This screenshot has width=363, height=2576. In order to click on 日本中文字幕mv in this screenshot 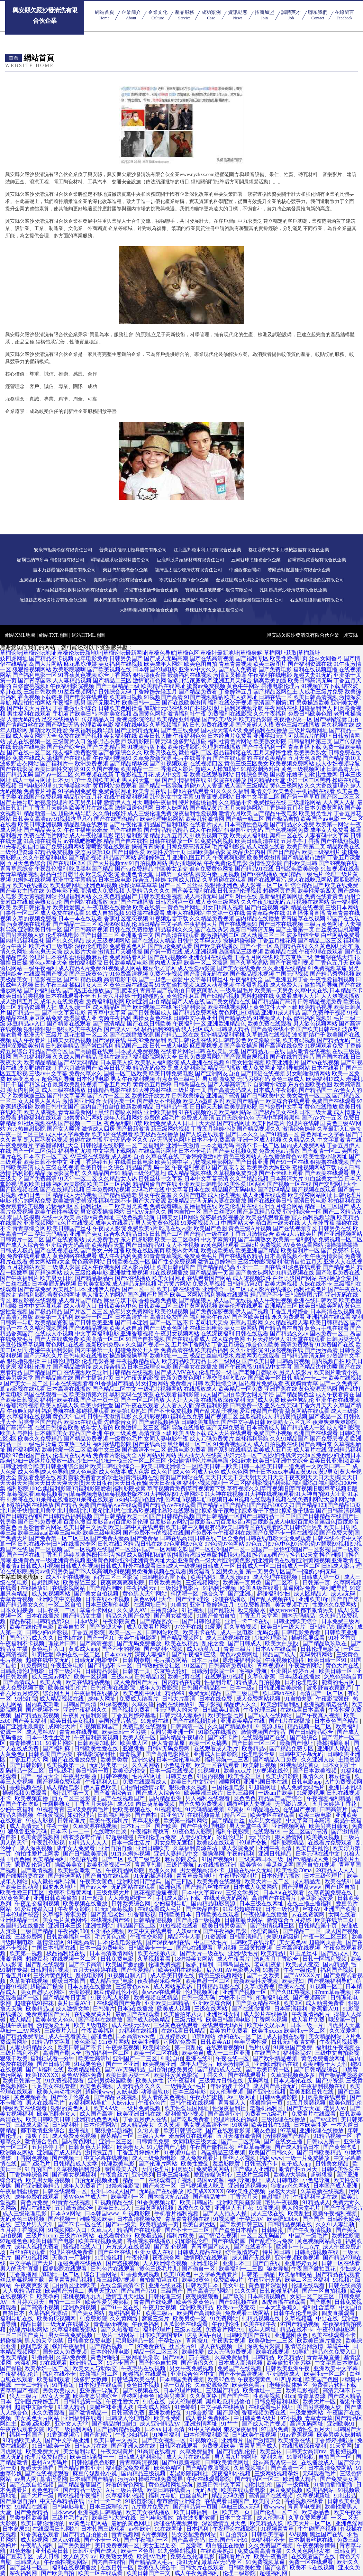, I will do `click(202, 1892)`.